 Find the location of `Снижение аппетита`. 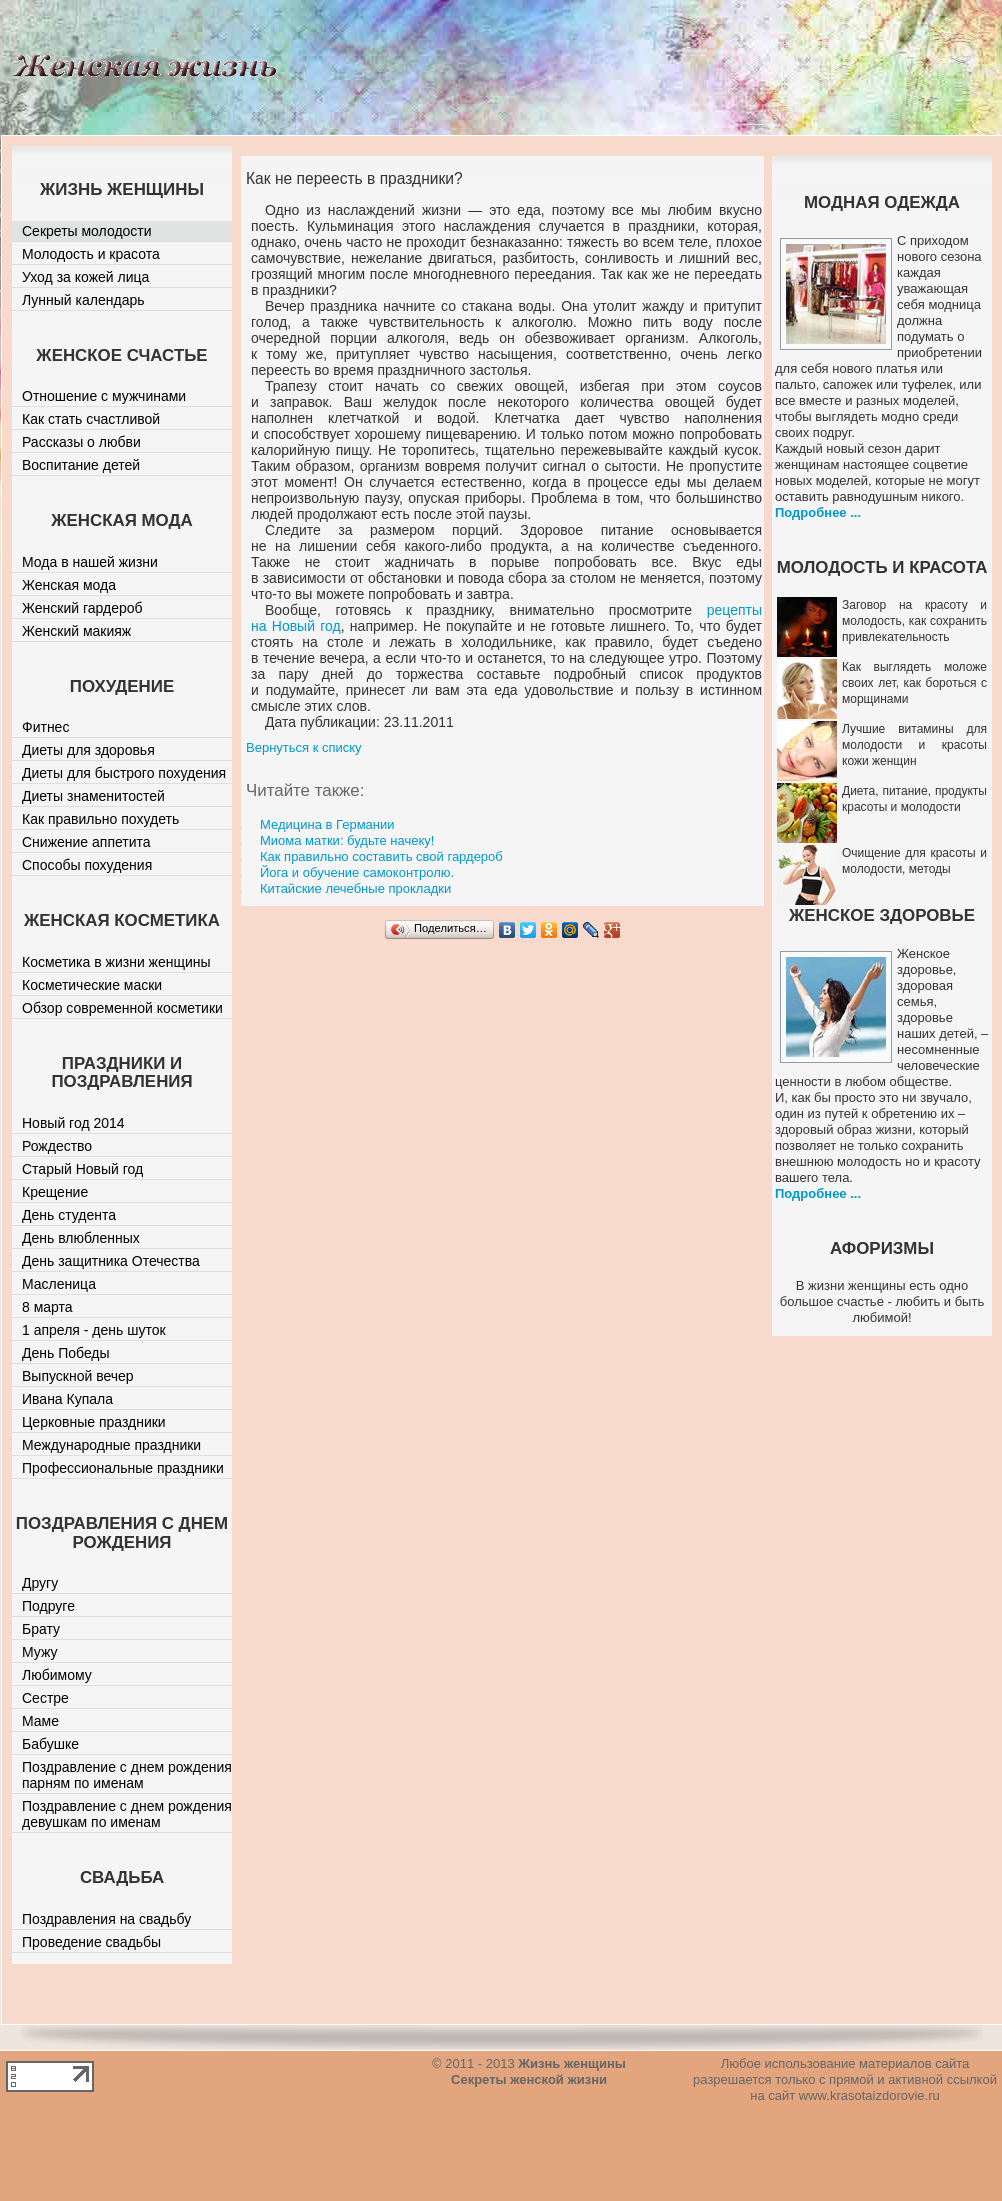

Снижение аппетита is located at coordinates (86, 842).